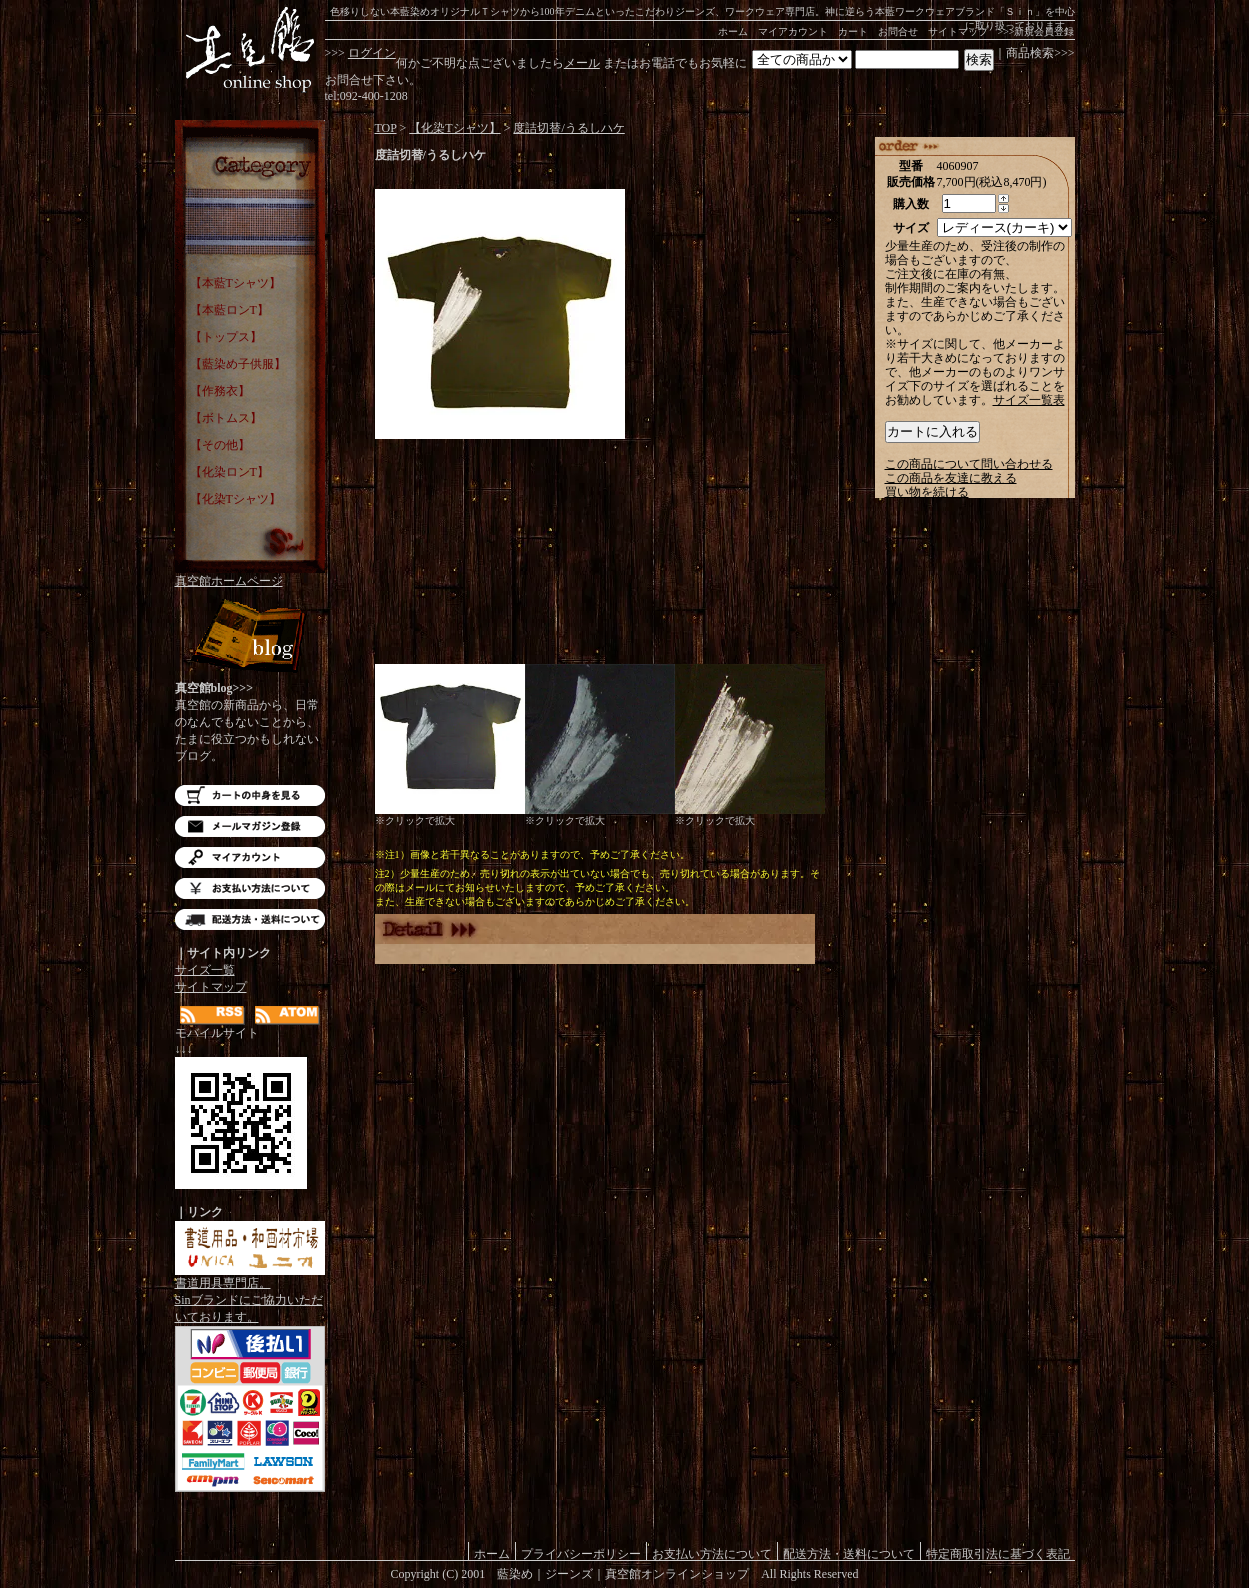 The height and width of the screenshot is (1588, 1249). What do you see at coordinates (250, 826) in the screenshot?
I see `メルマガ登録・解除はこちら` at bounding box center [250, 826].